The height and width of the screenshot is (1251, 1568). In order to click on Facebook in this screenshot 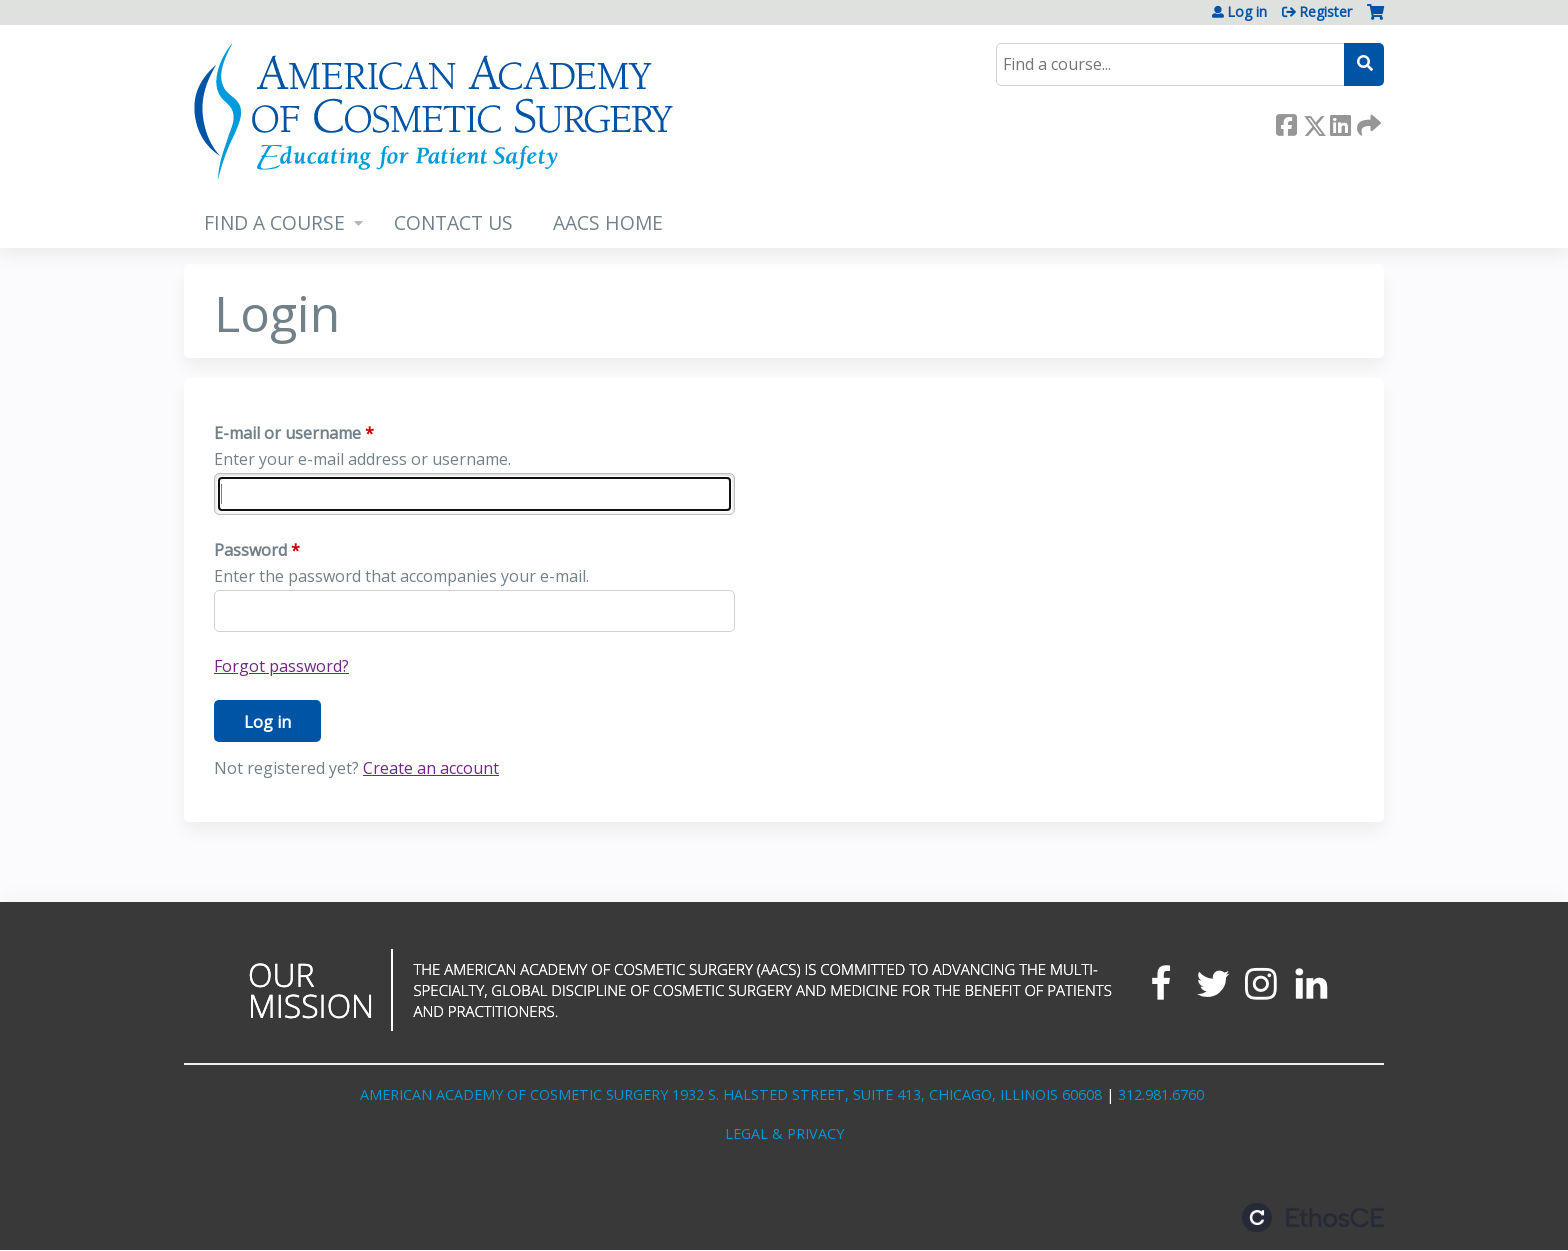, I will do `click(1286, 121)`.